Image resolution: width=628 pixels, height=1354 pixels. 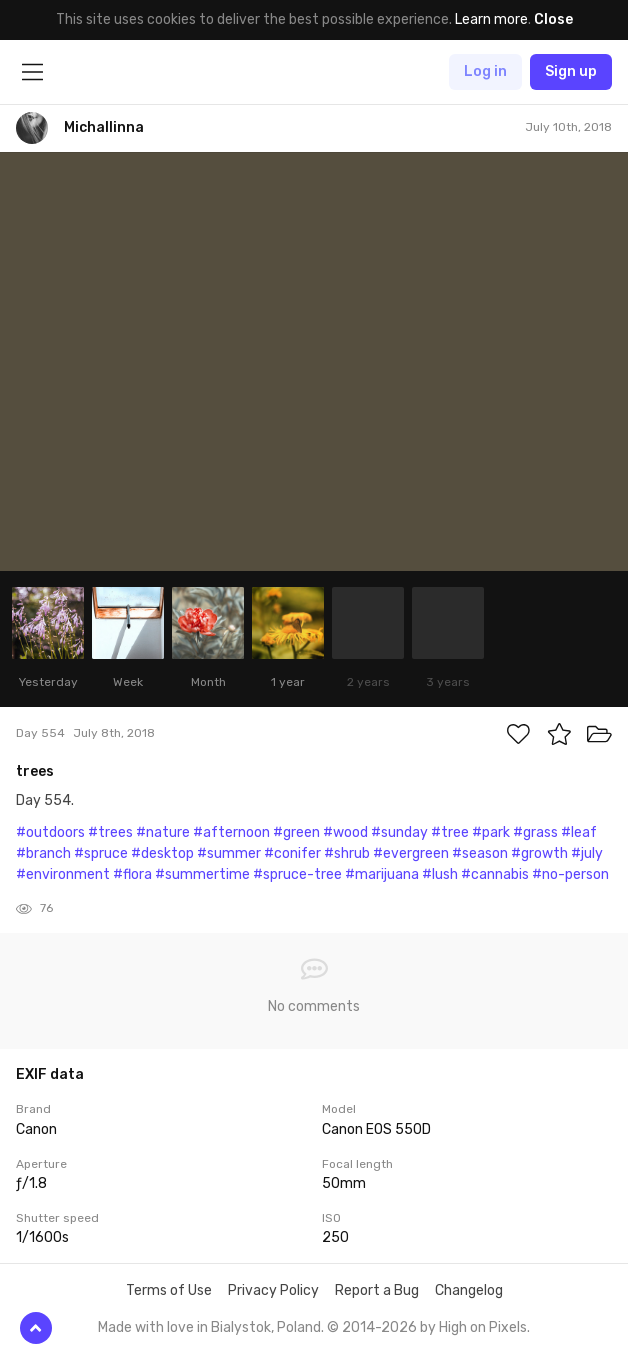 I want to click on #environment, so click(x=63, y=874).